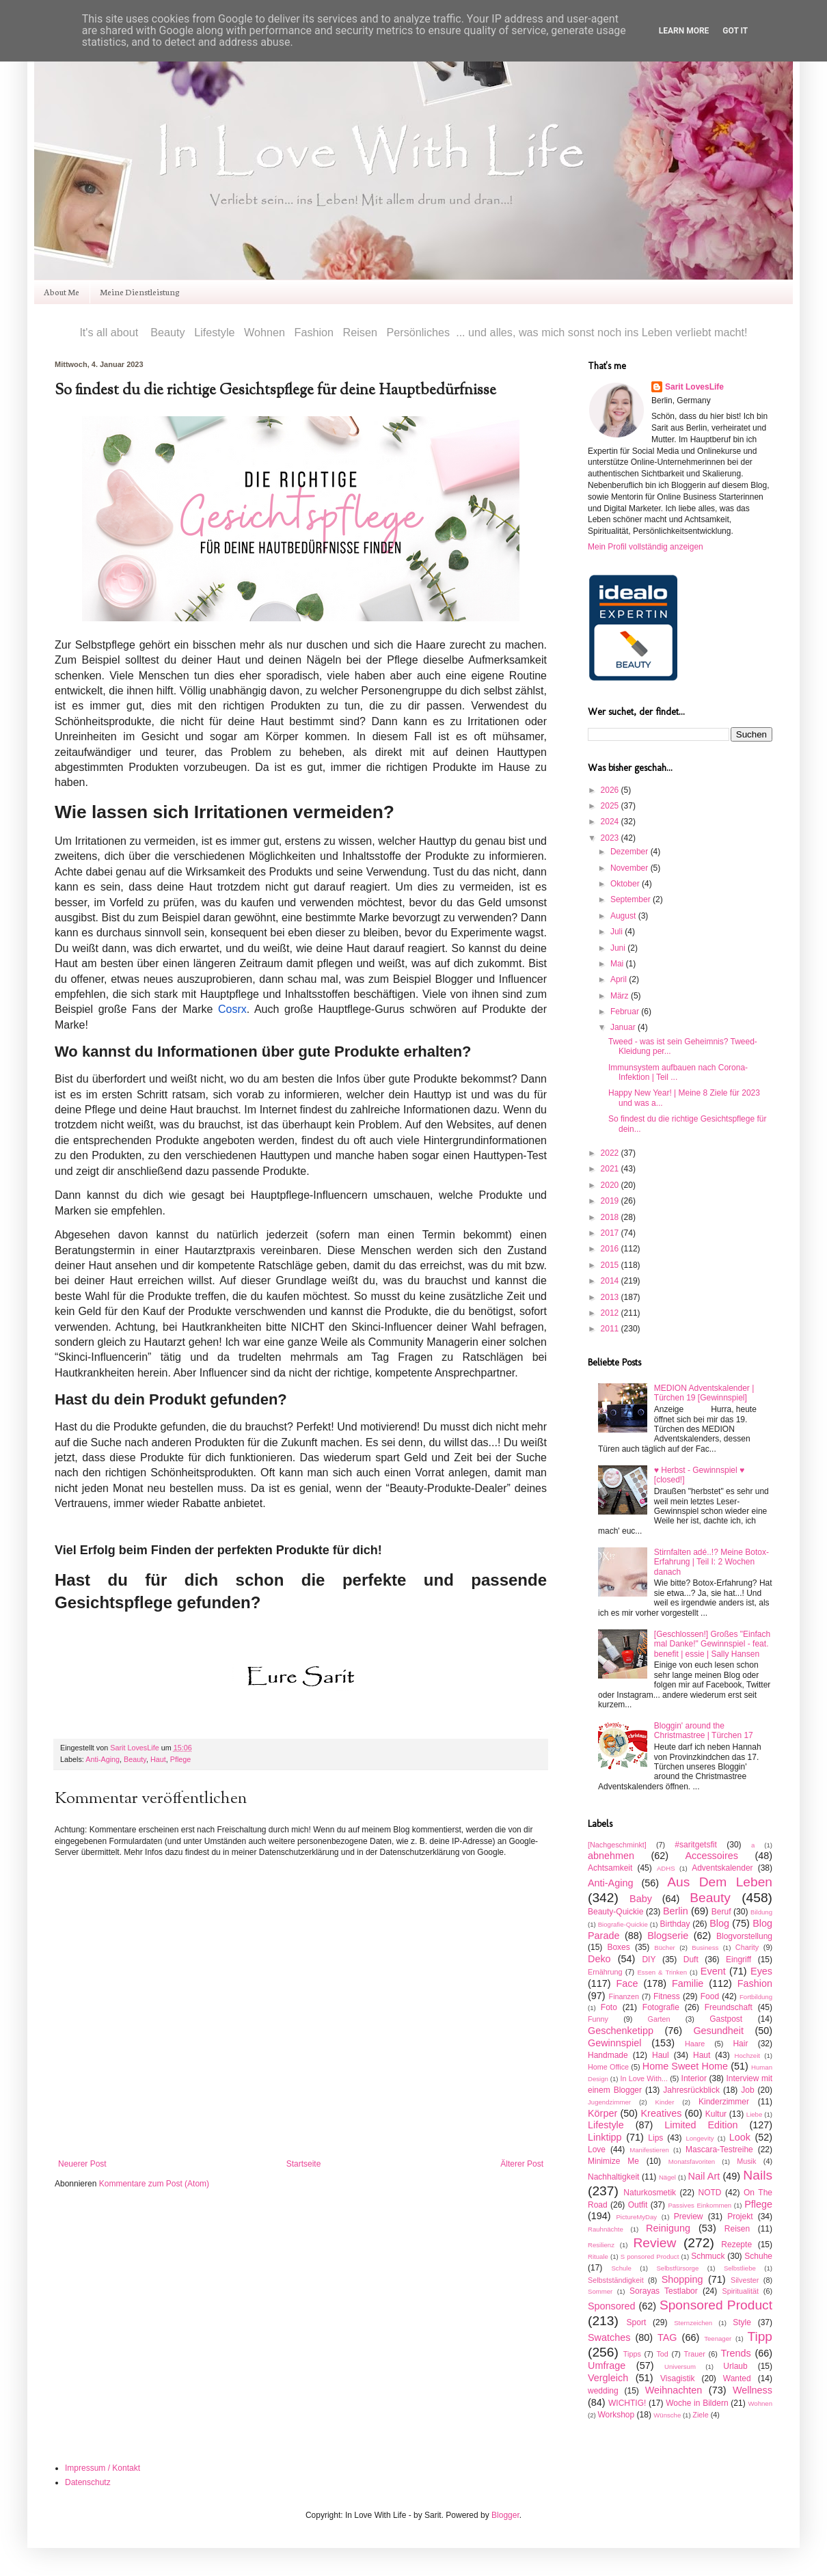 This screenshot has width=827, height=2576. Describe the element at coordinates (610, 1868) in the screenshot. I see `Achtsamkeit` at that location.